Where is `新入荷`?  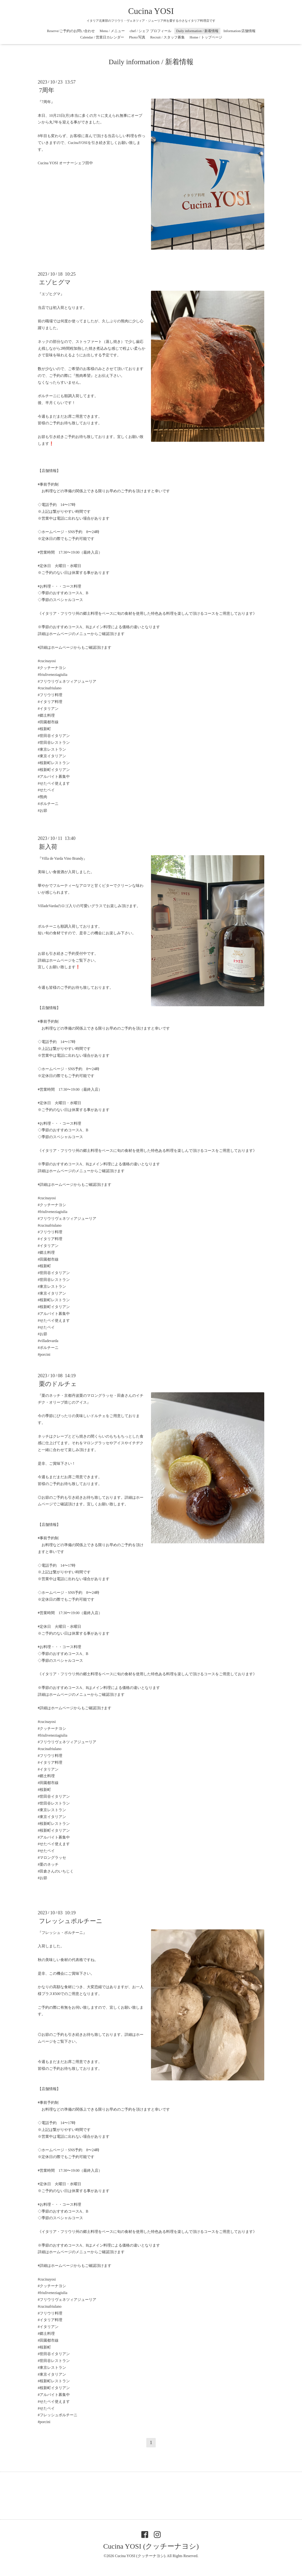
新入荷 is located at coordinates (48, 846).